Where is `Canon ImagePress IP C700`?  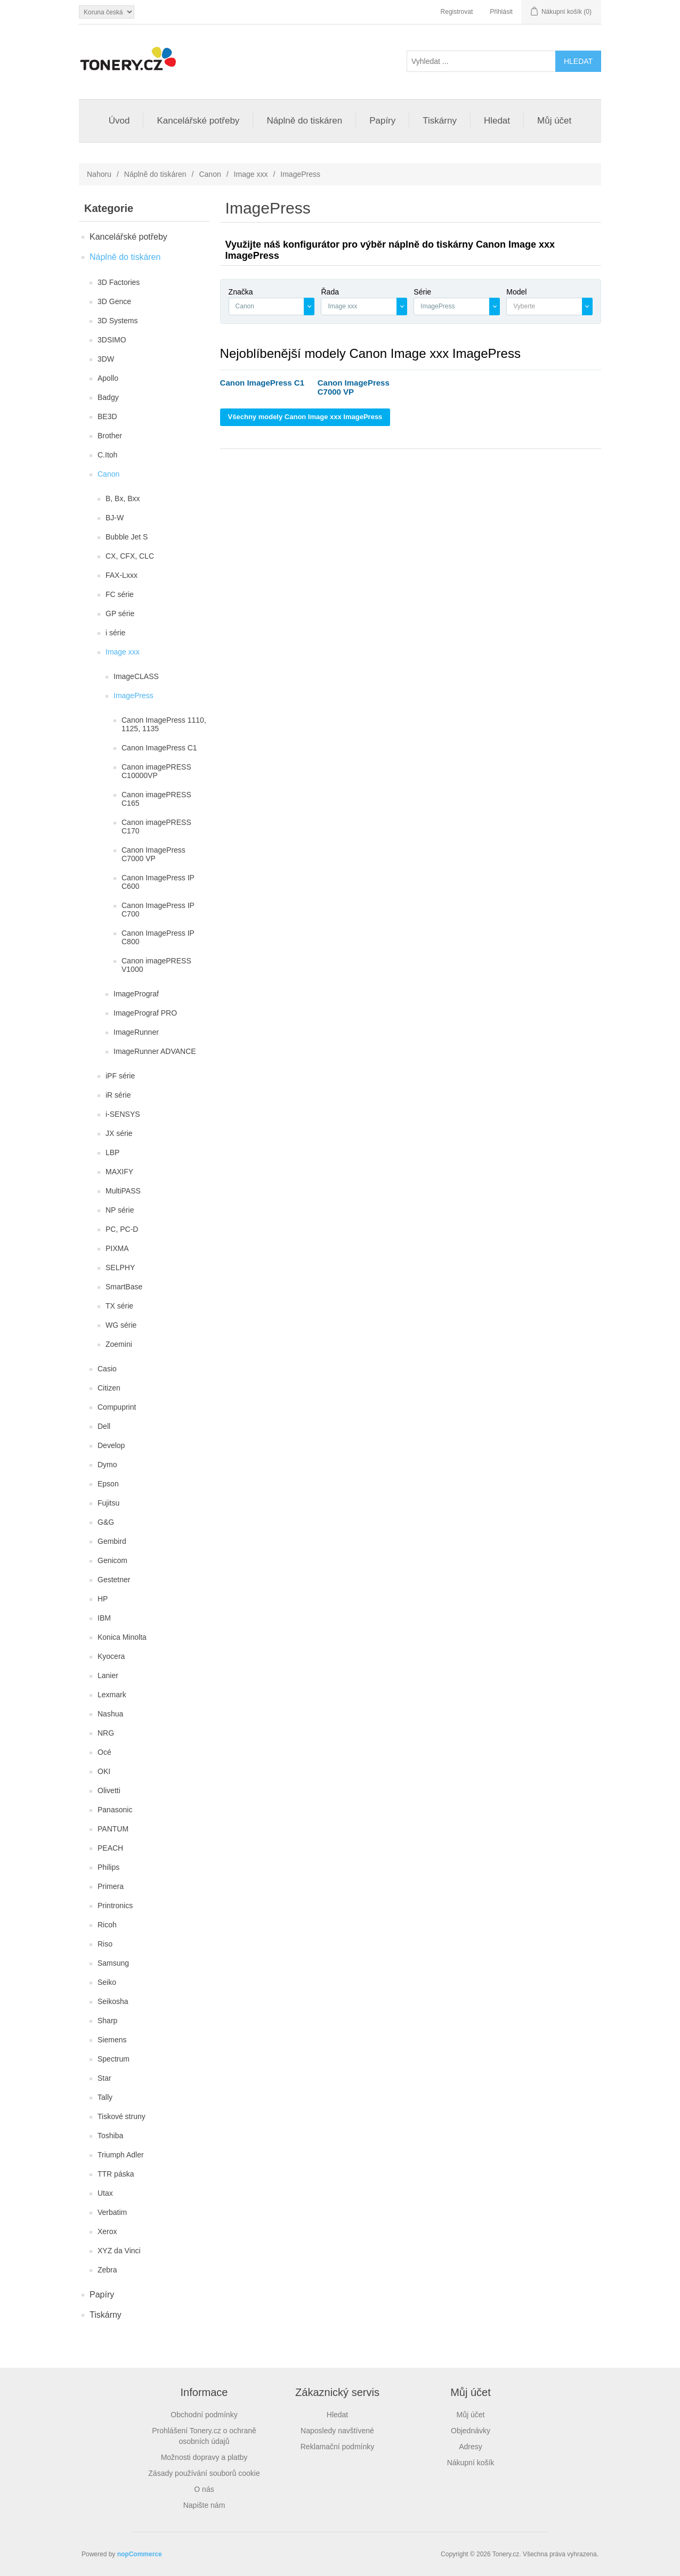
Canon ImagePress IP C700 is located at coordinates (158, 909).